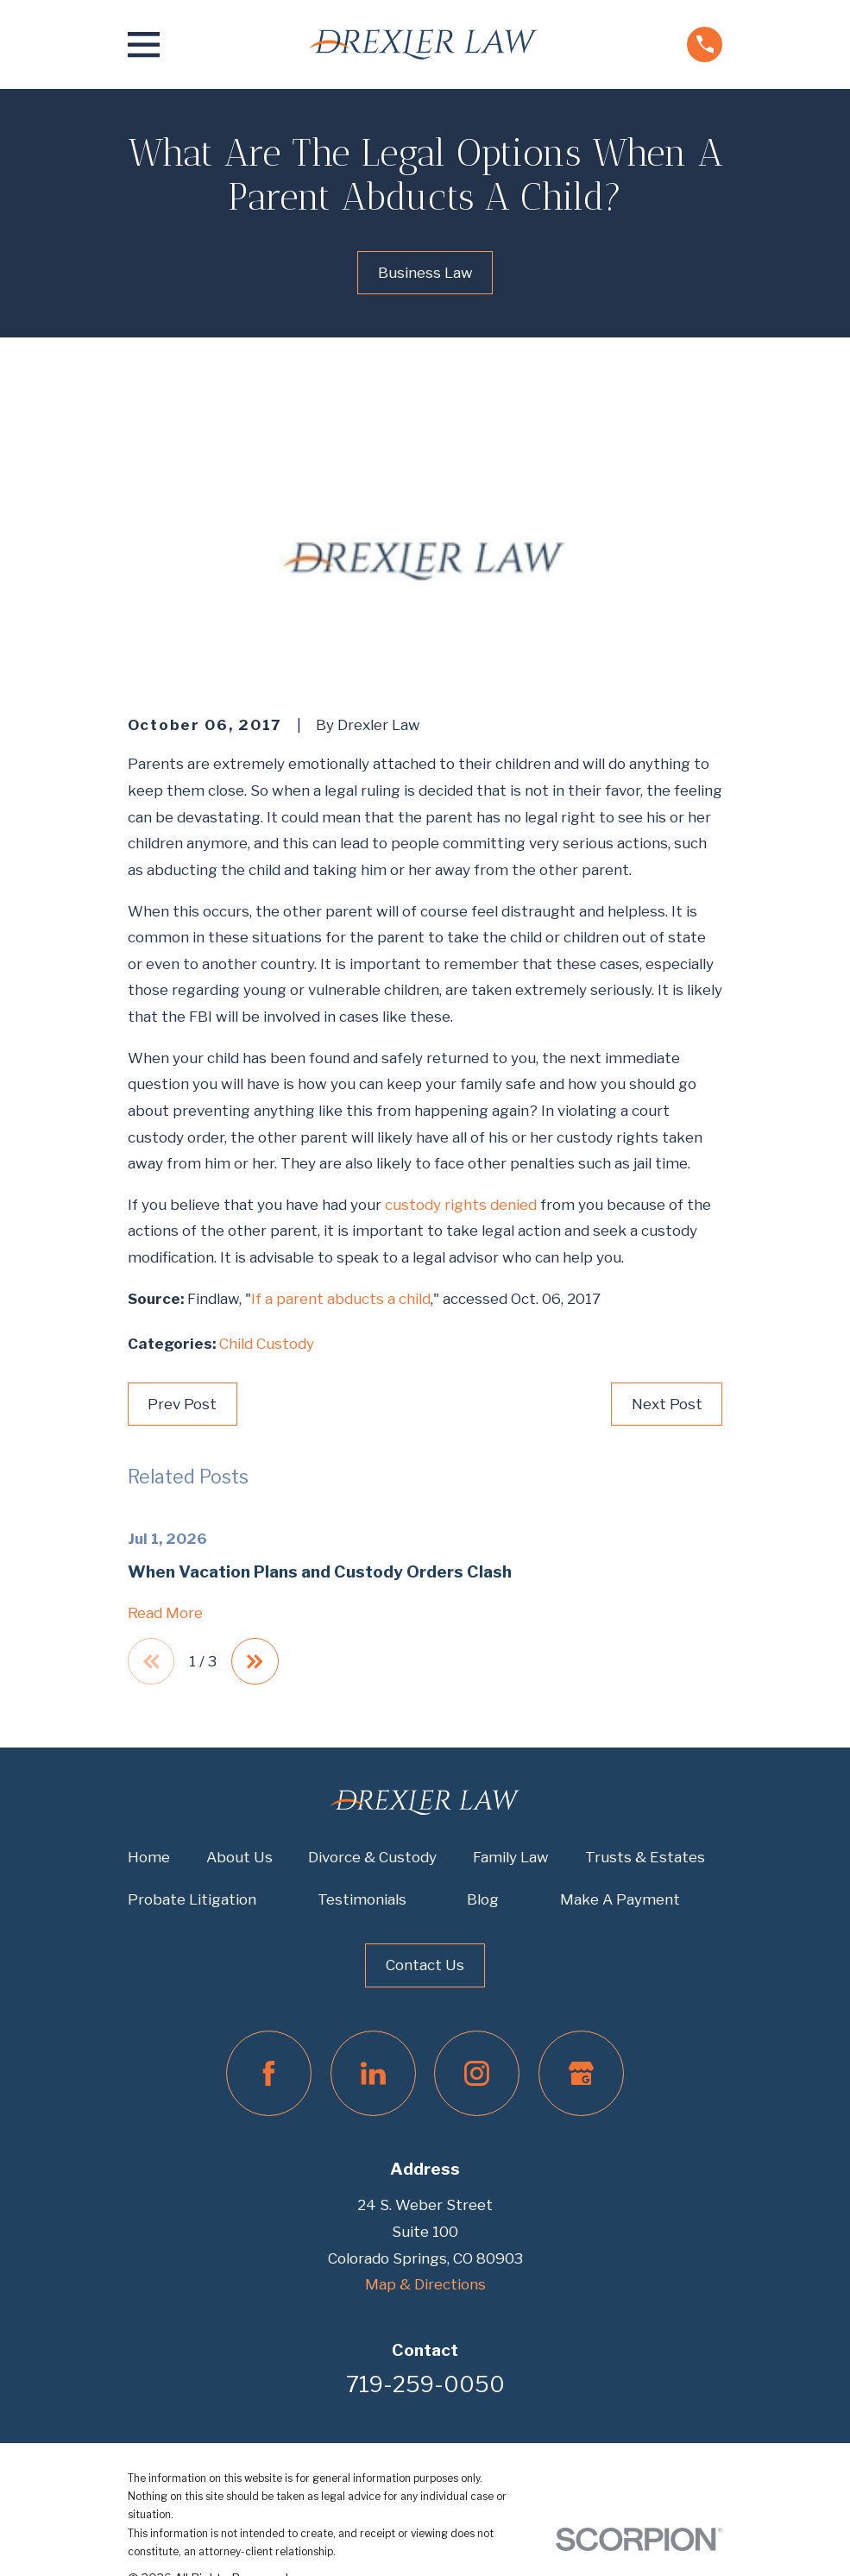 The height and width of the screenshot is (2576, 850). I want to click on Contact Us, so click(425, 1965).